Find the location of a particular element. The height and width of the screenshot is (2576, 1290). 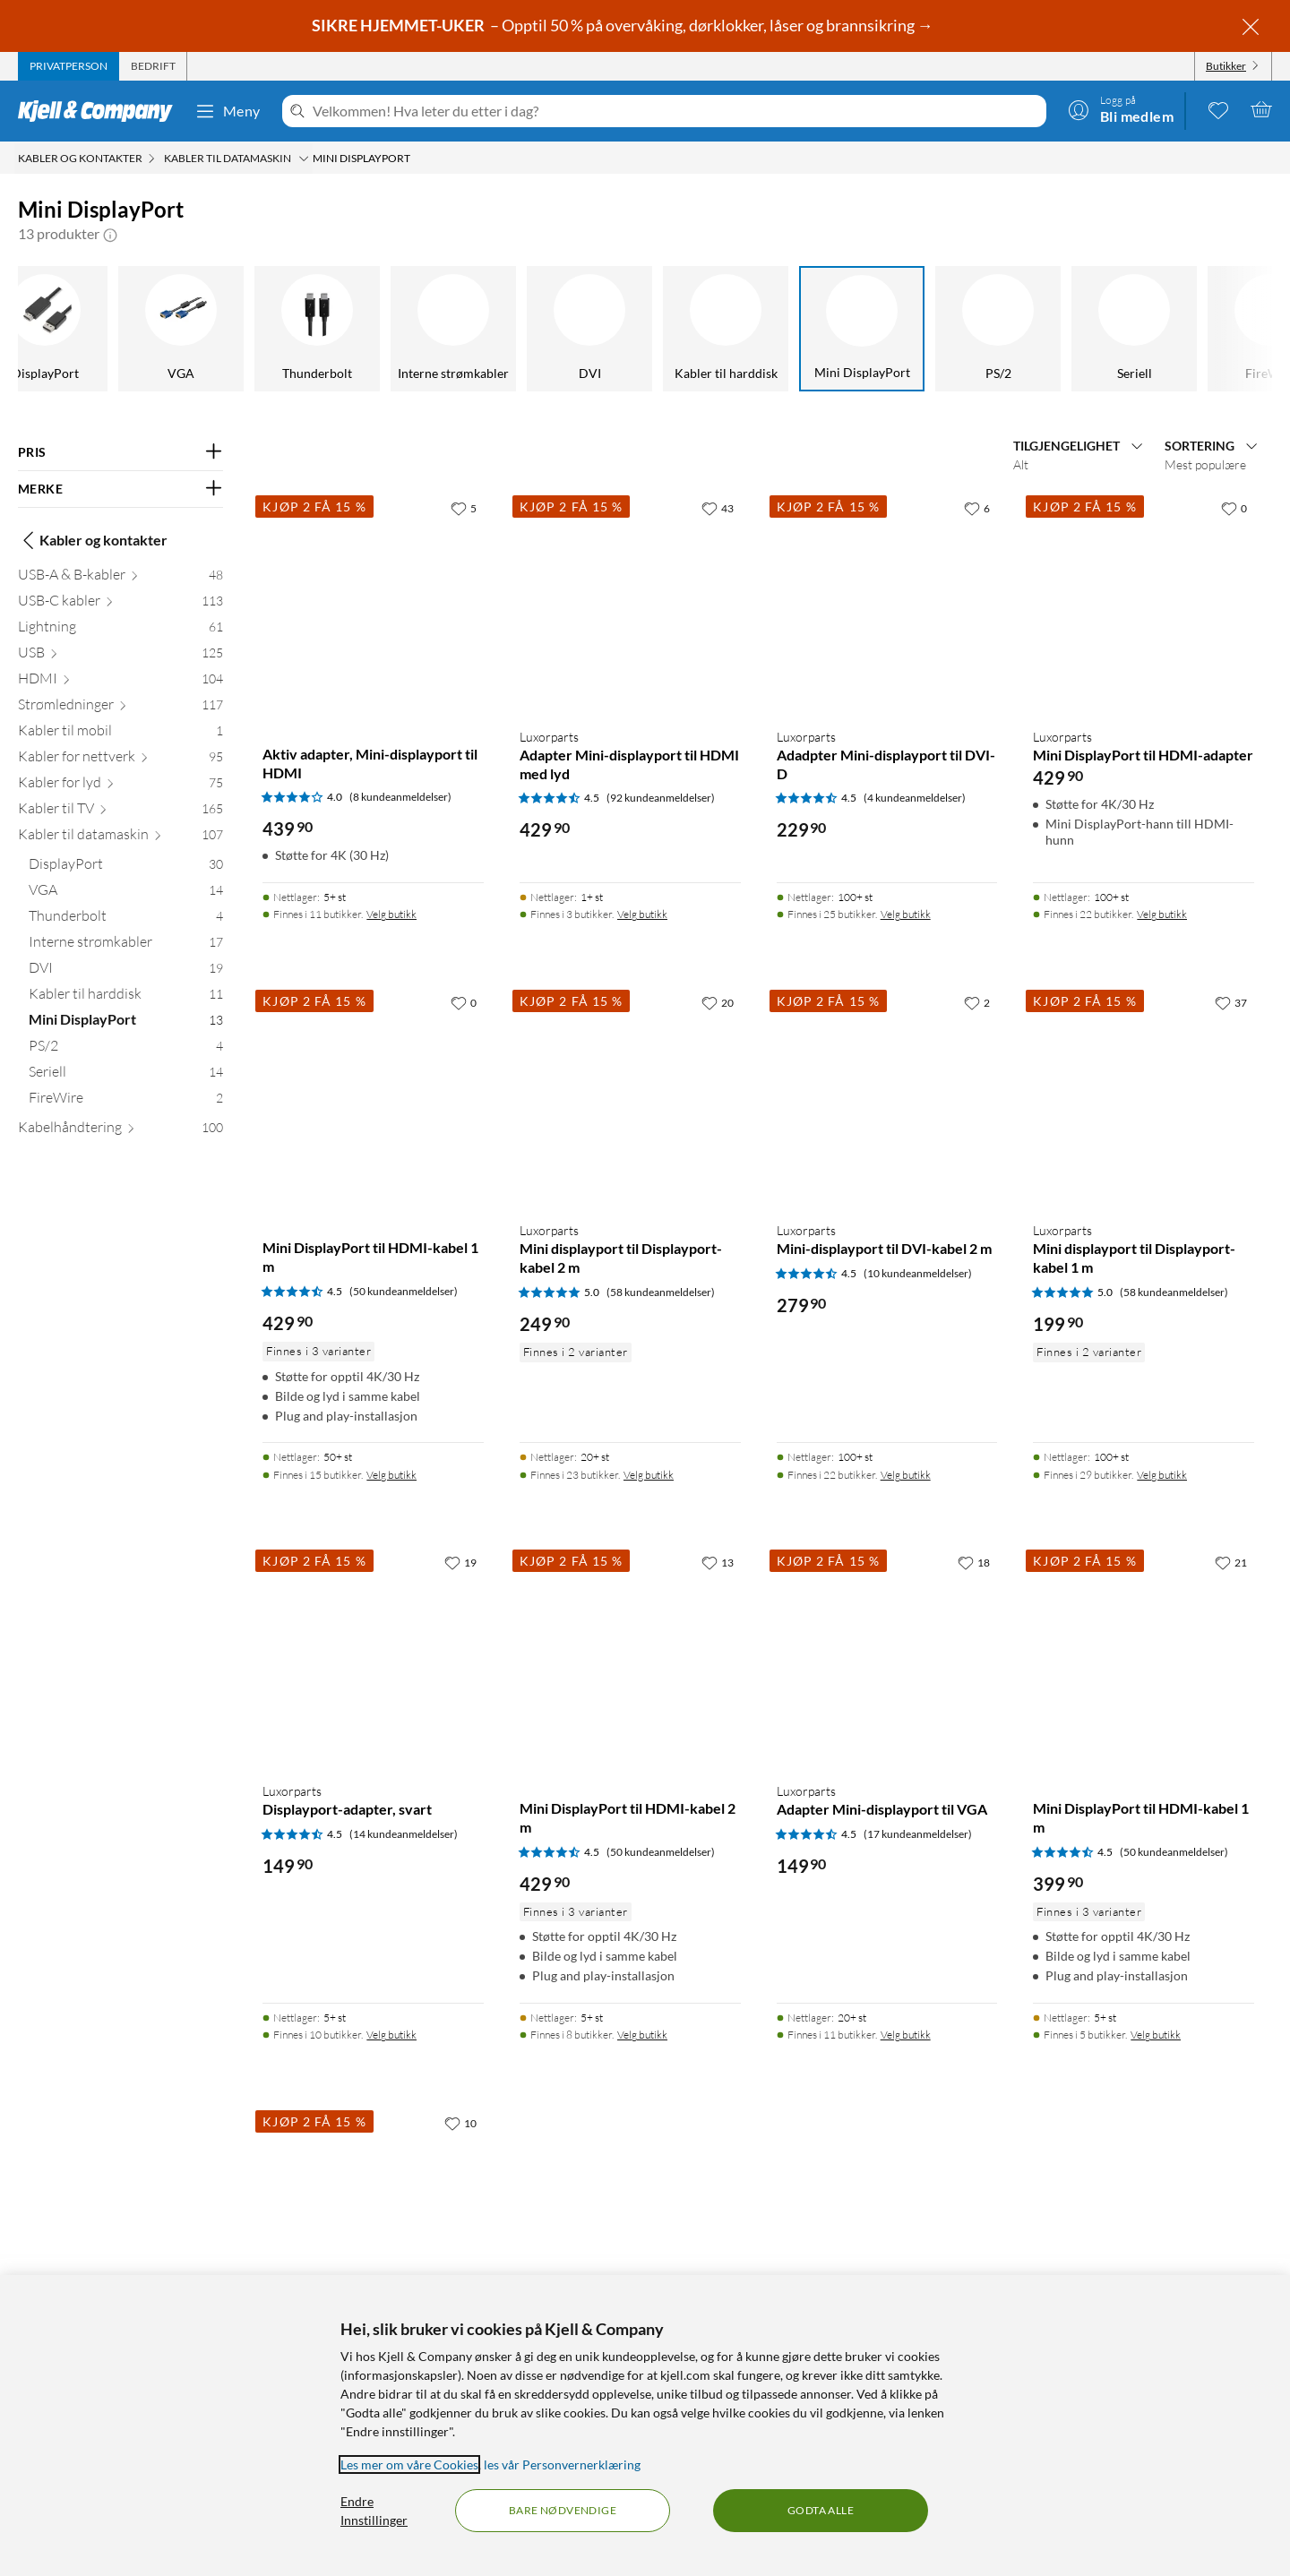

[PS/2 4] is located at coordinates (126, 1049).